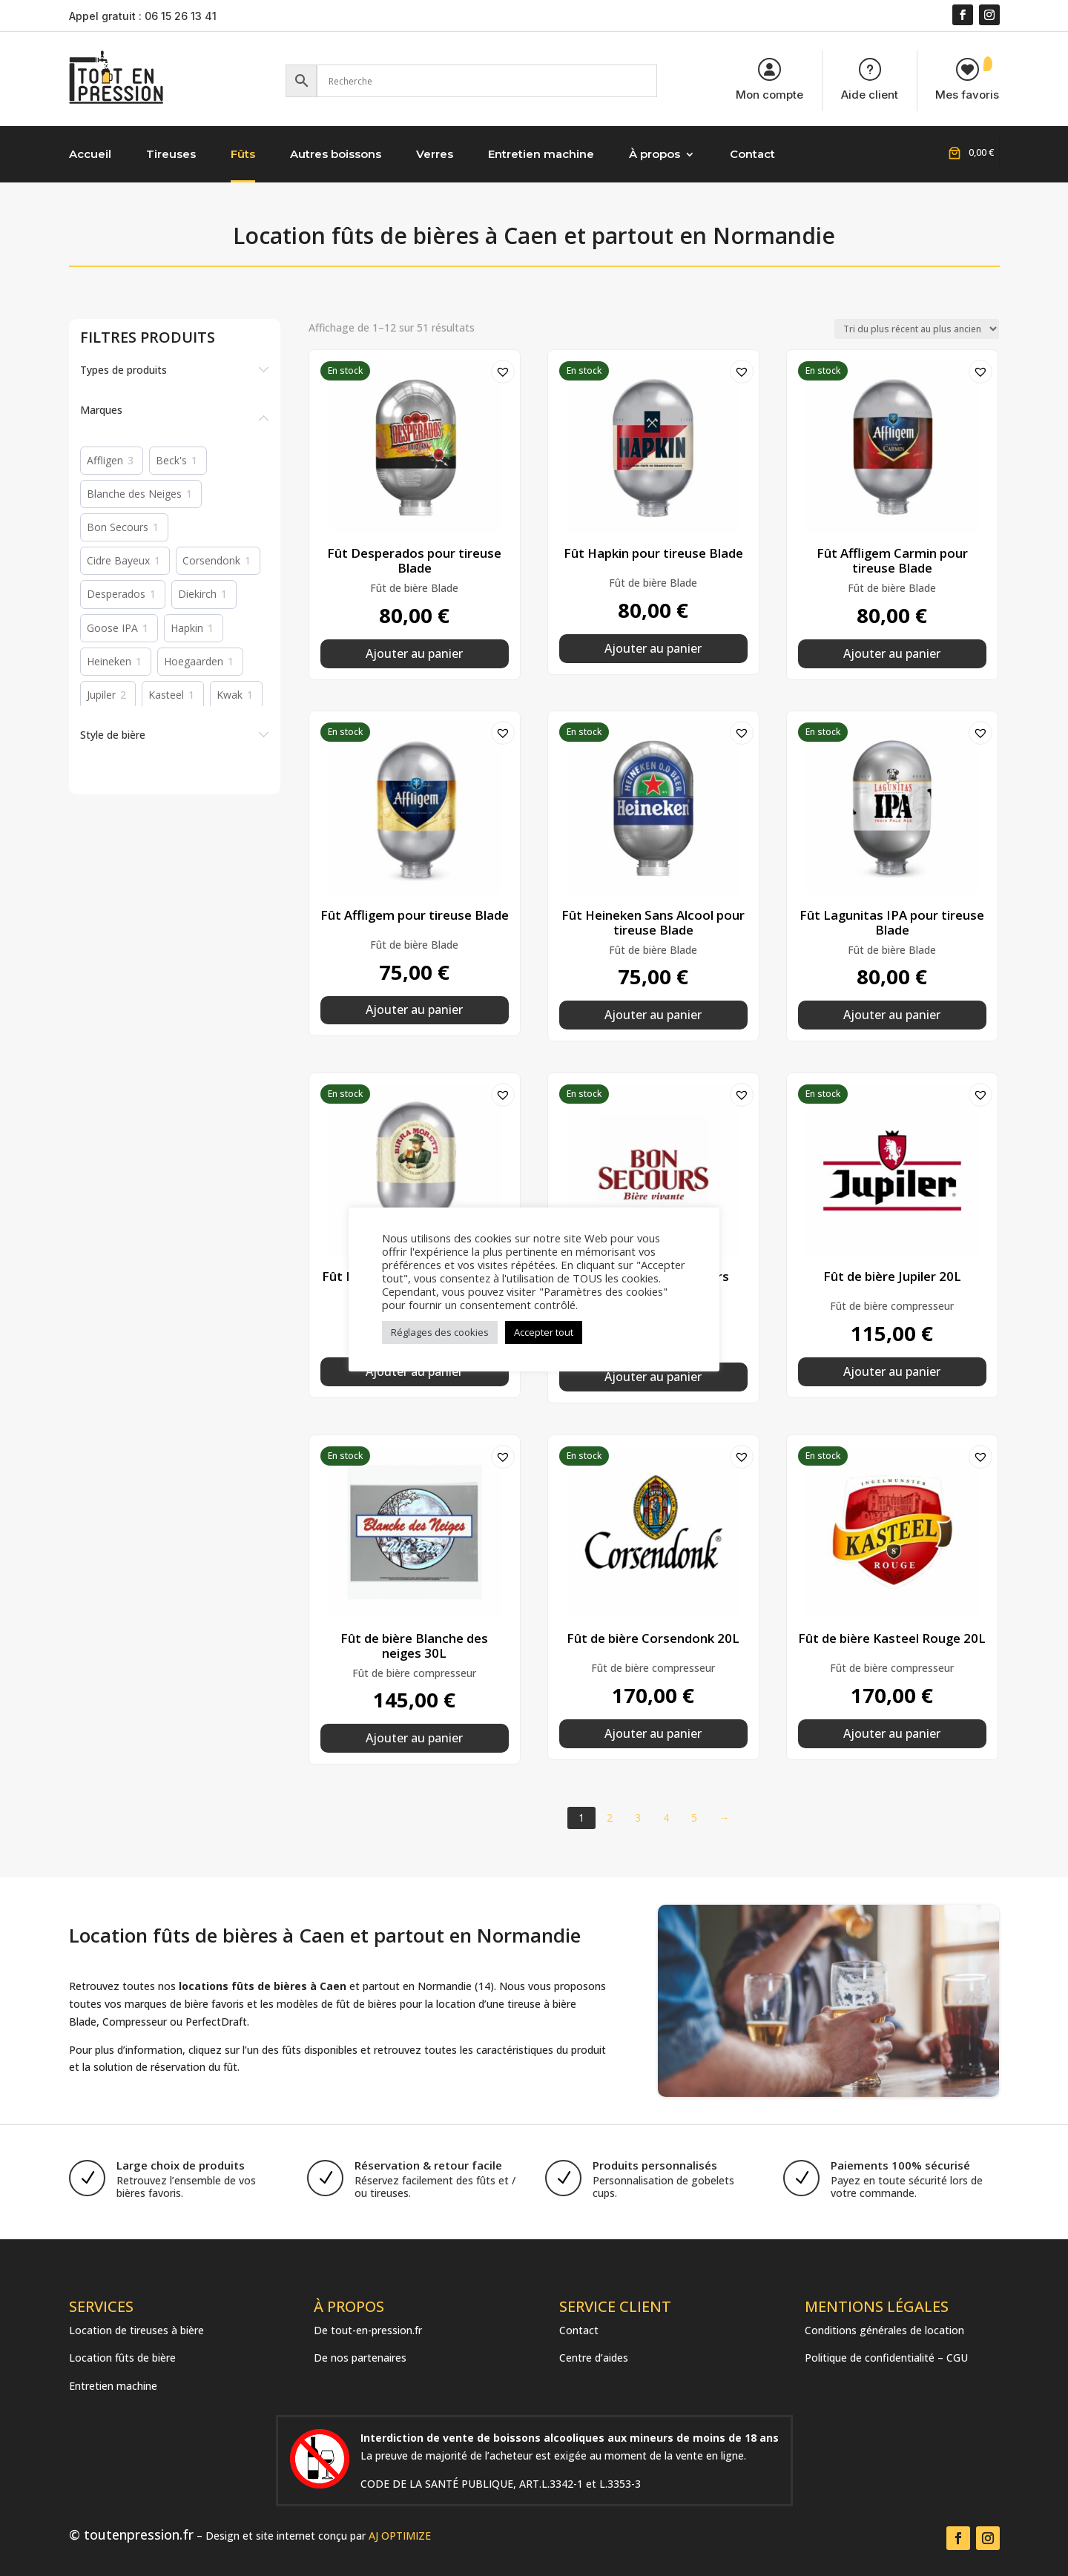 This screenshot has width=1068, height=2576. I want to click on Accueil, so click(90, 154).